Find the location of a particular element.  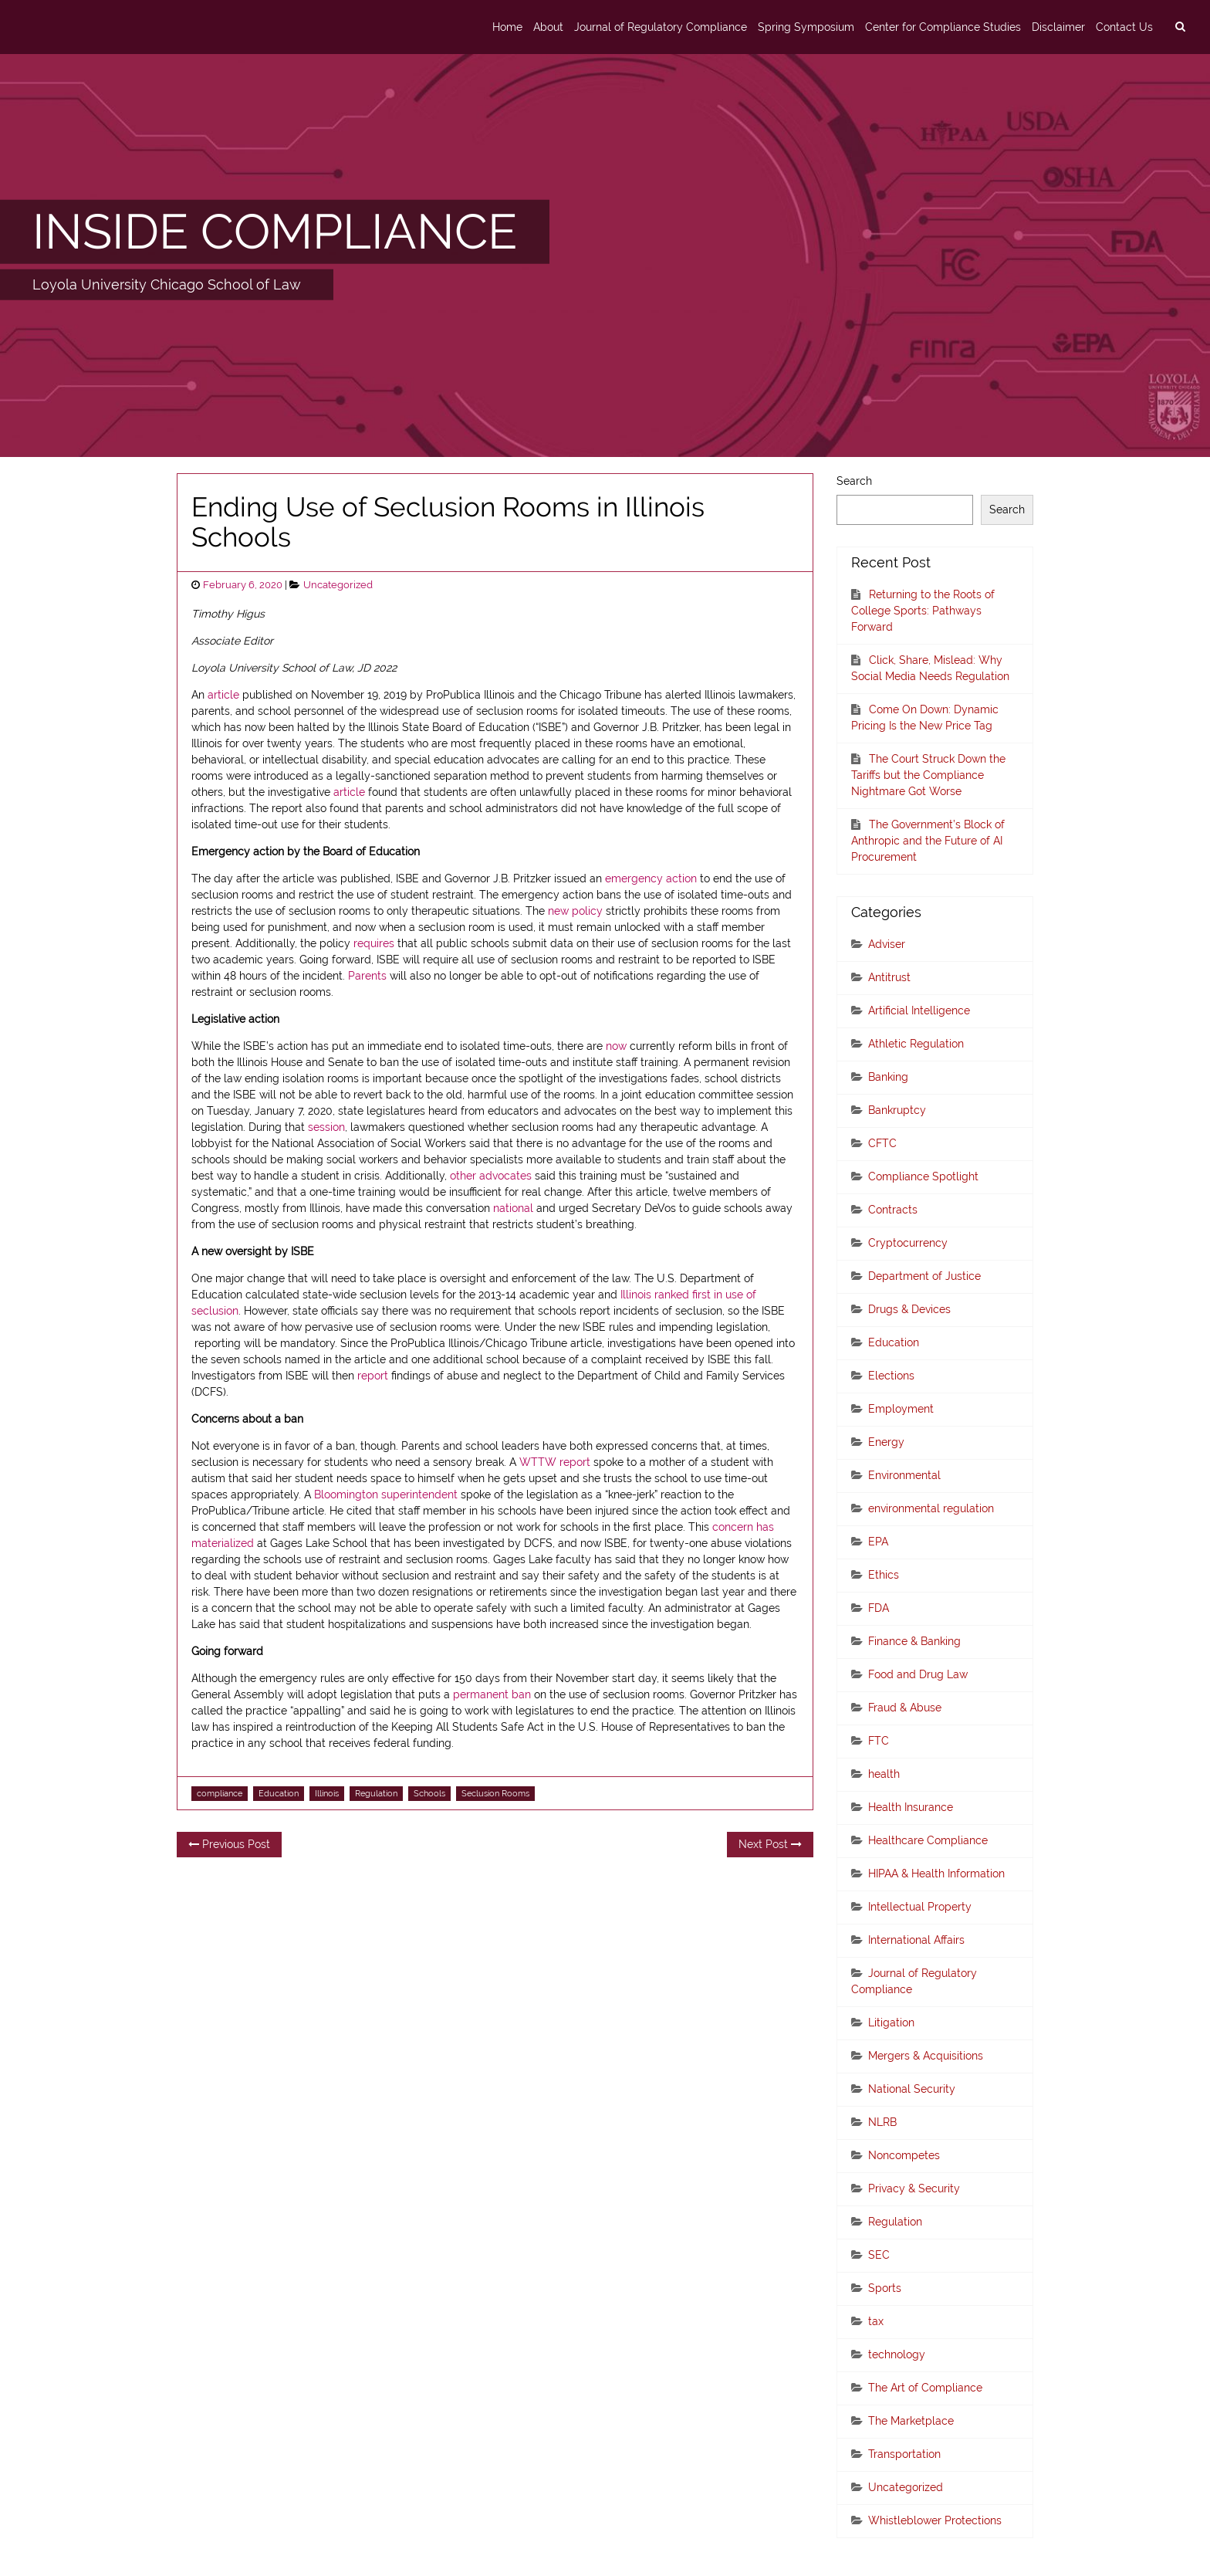

Bloomington superintendent is located at coordinates (387, 1494).